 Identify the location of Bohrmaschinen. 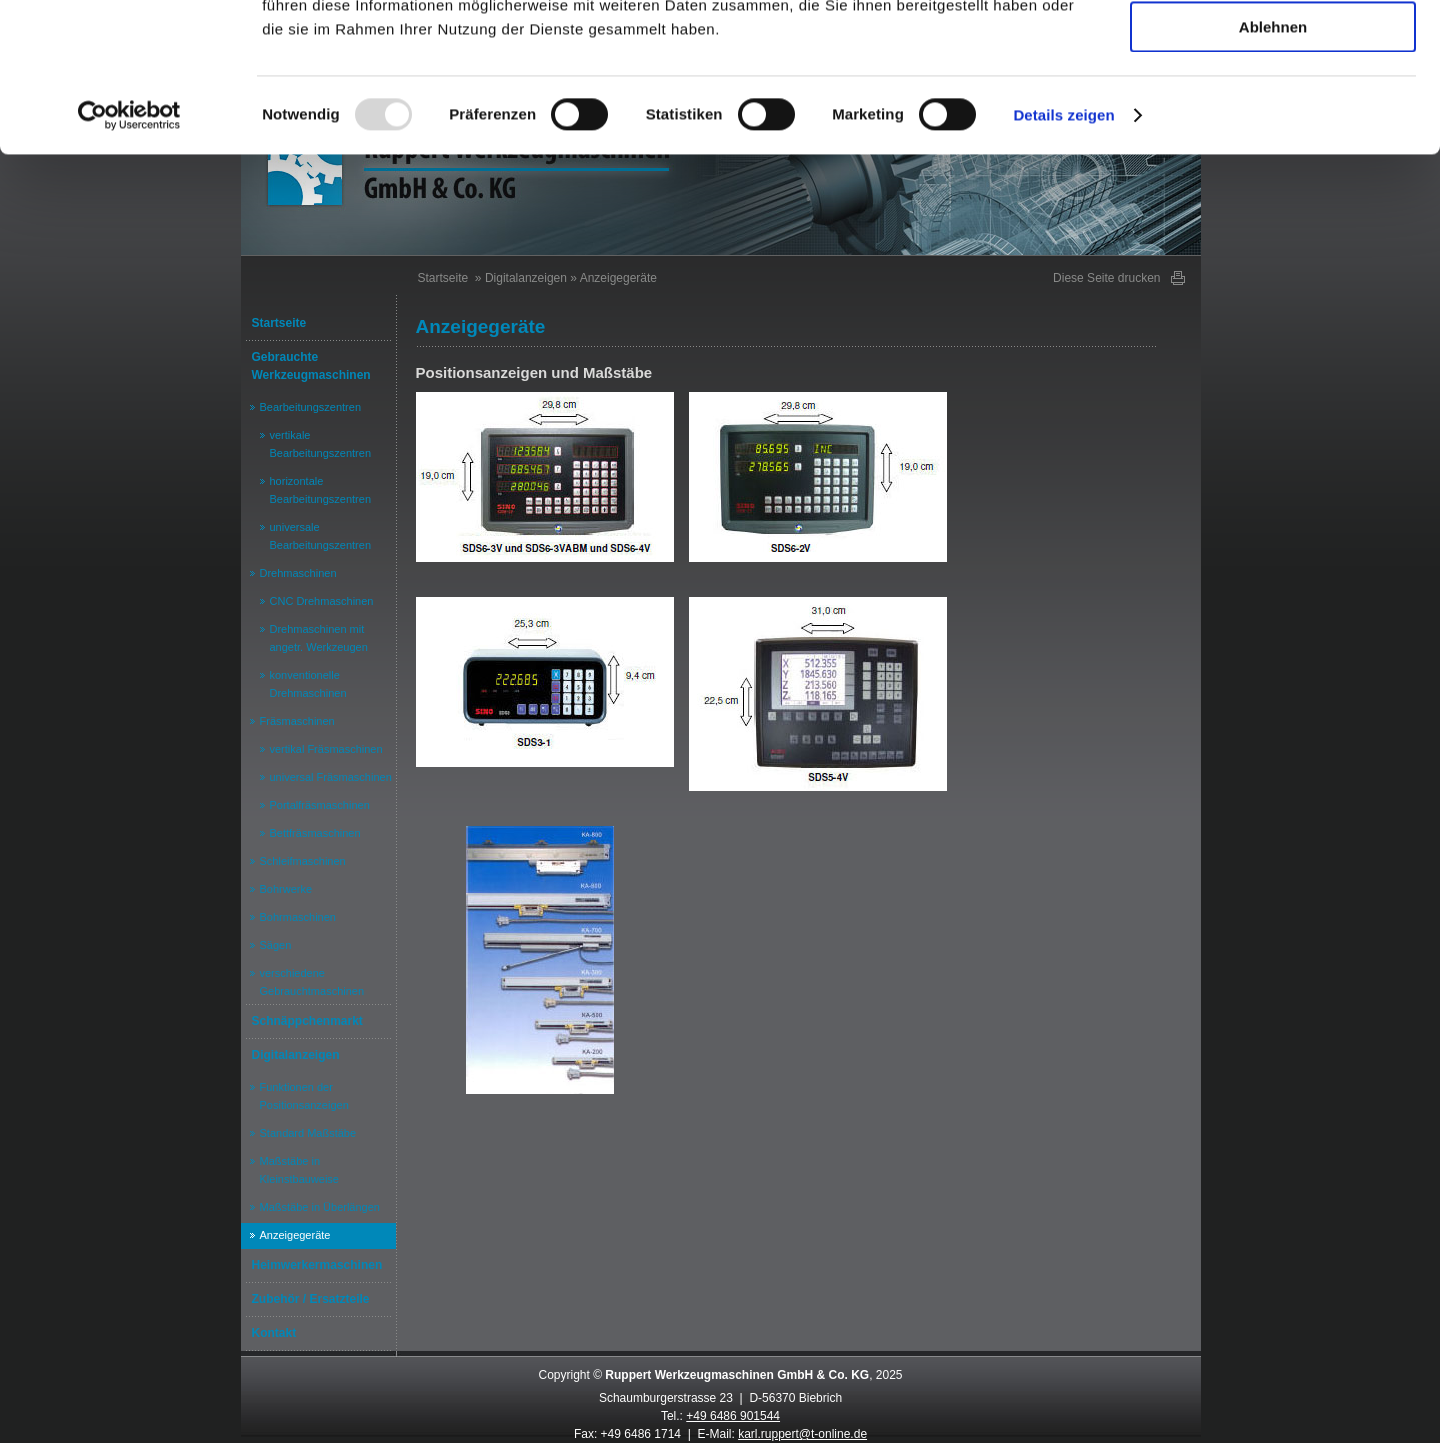
(298, 917).